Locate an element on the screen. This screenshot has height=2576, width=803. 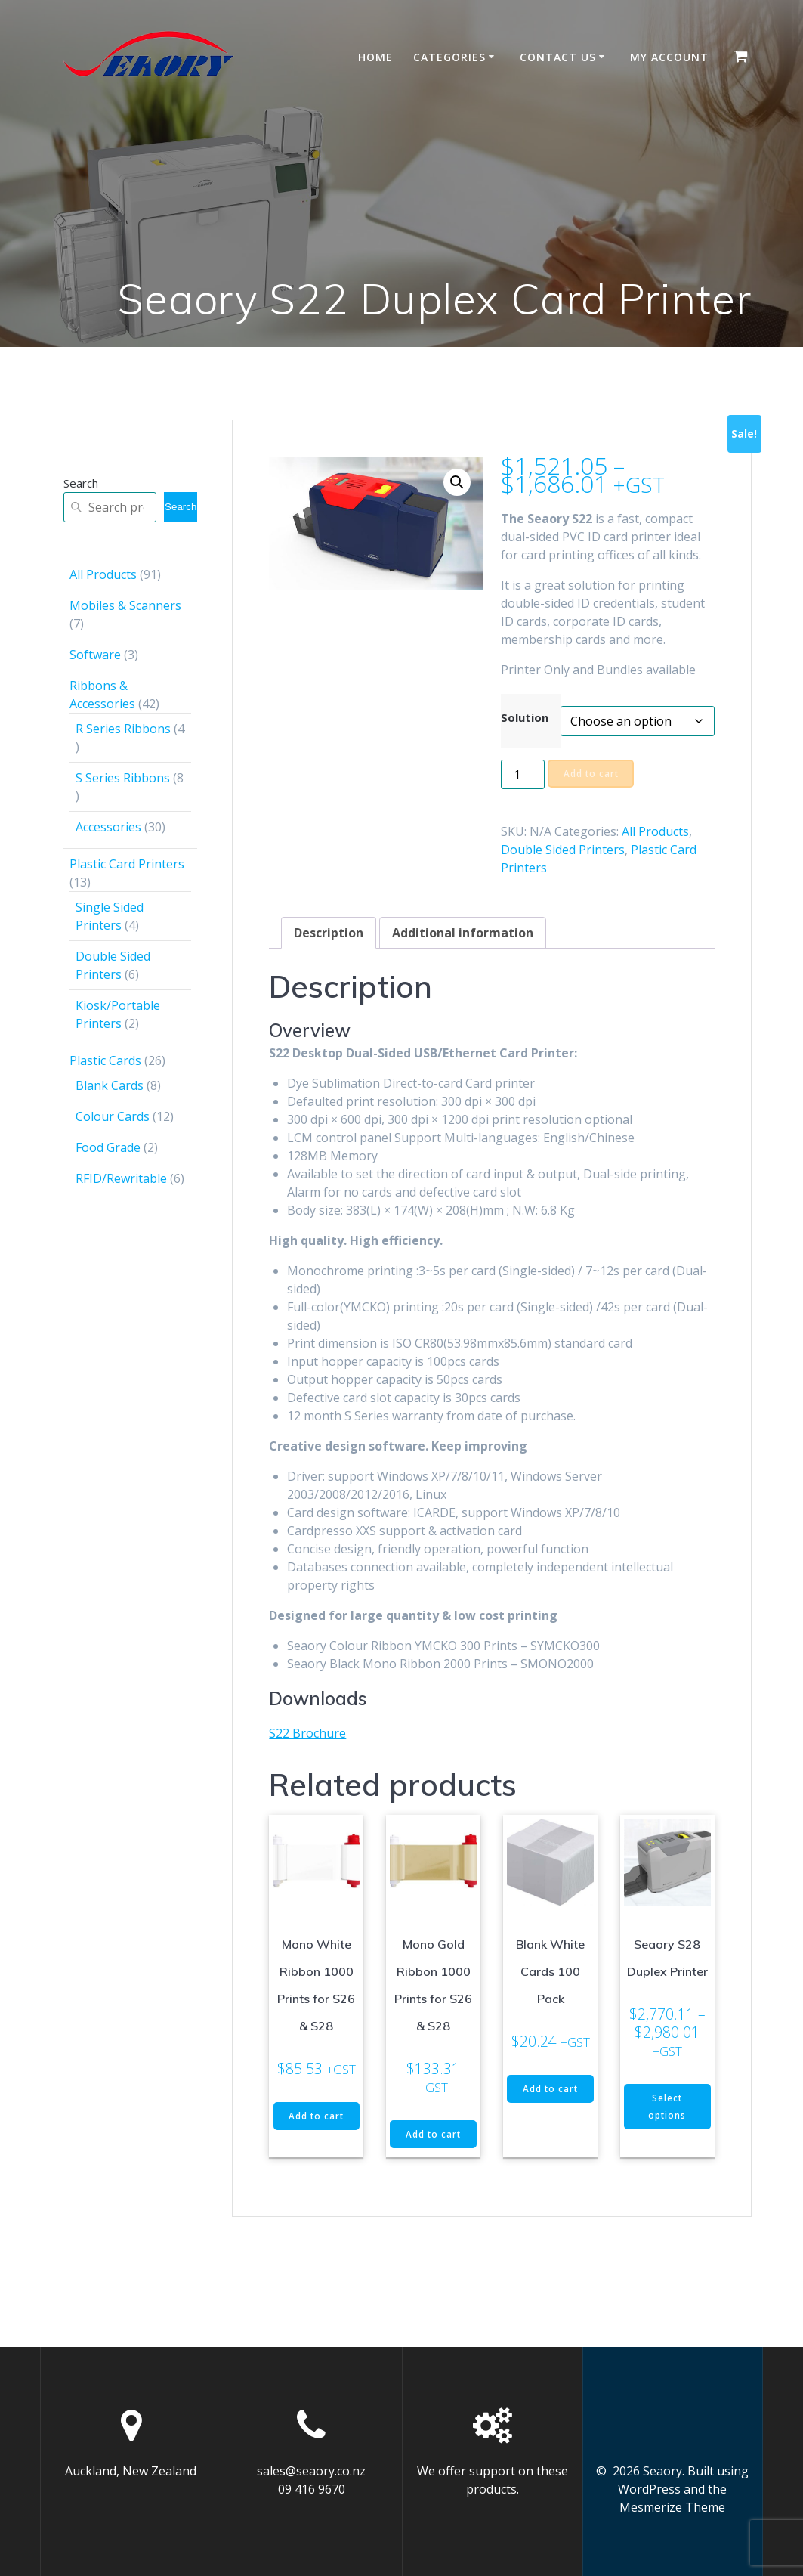
[Product quantity] is located at coordinates (523, 774).